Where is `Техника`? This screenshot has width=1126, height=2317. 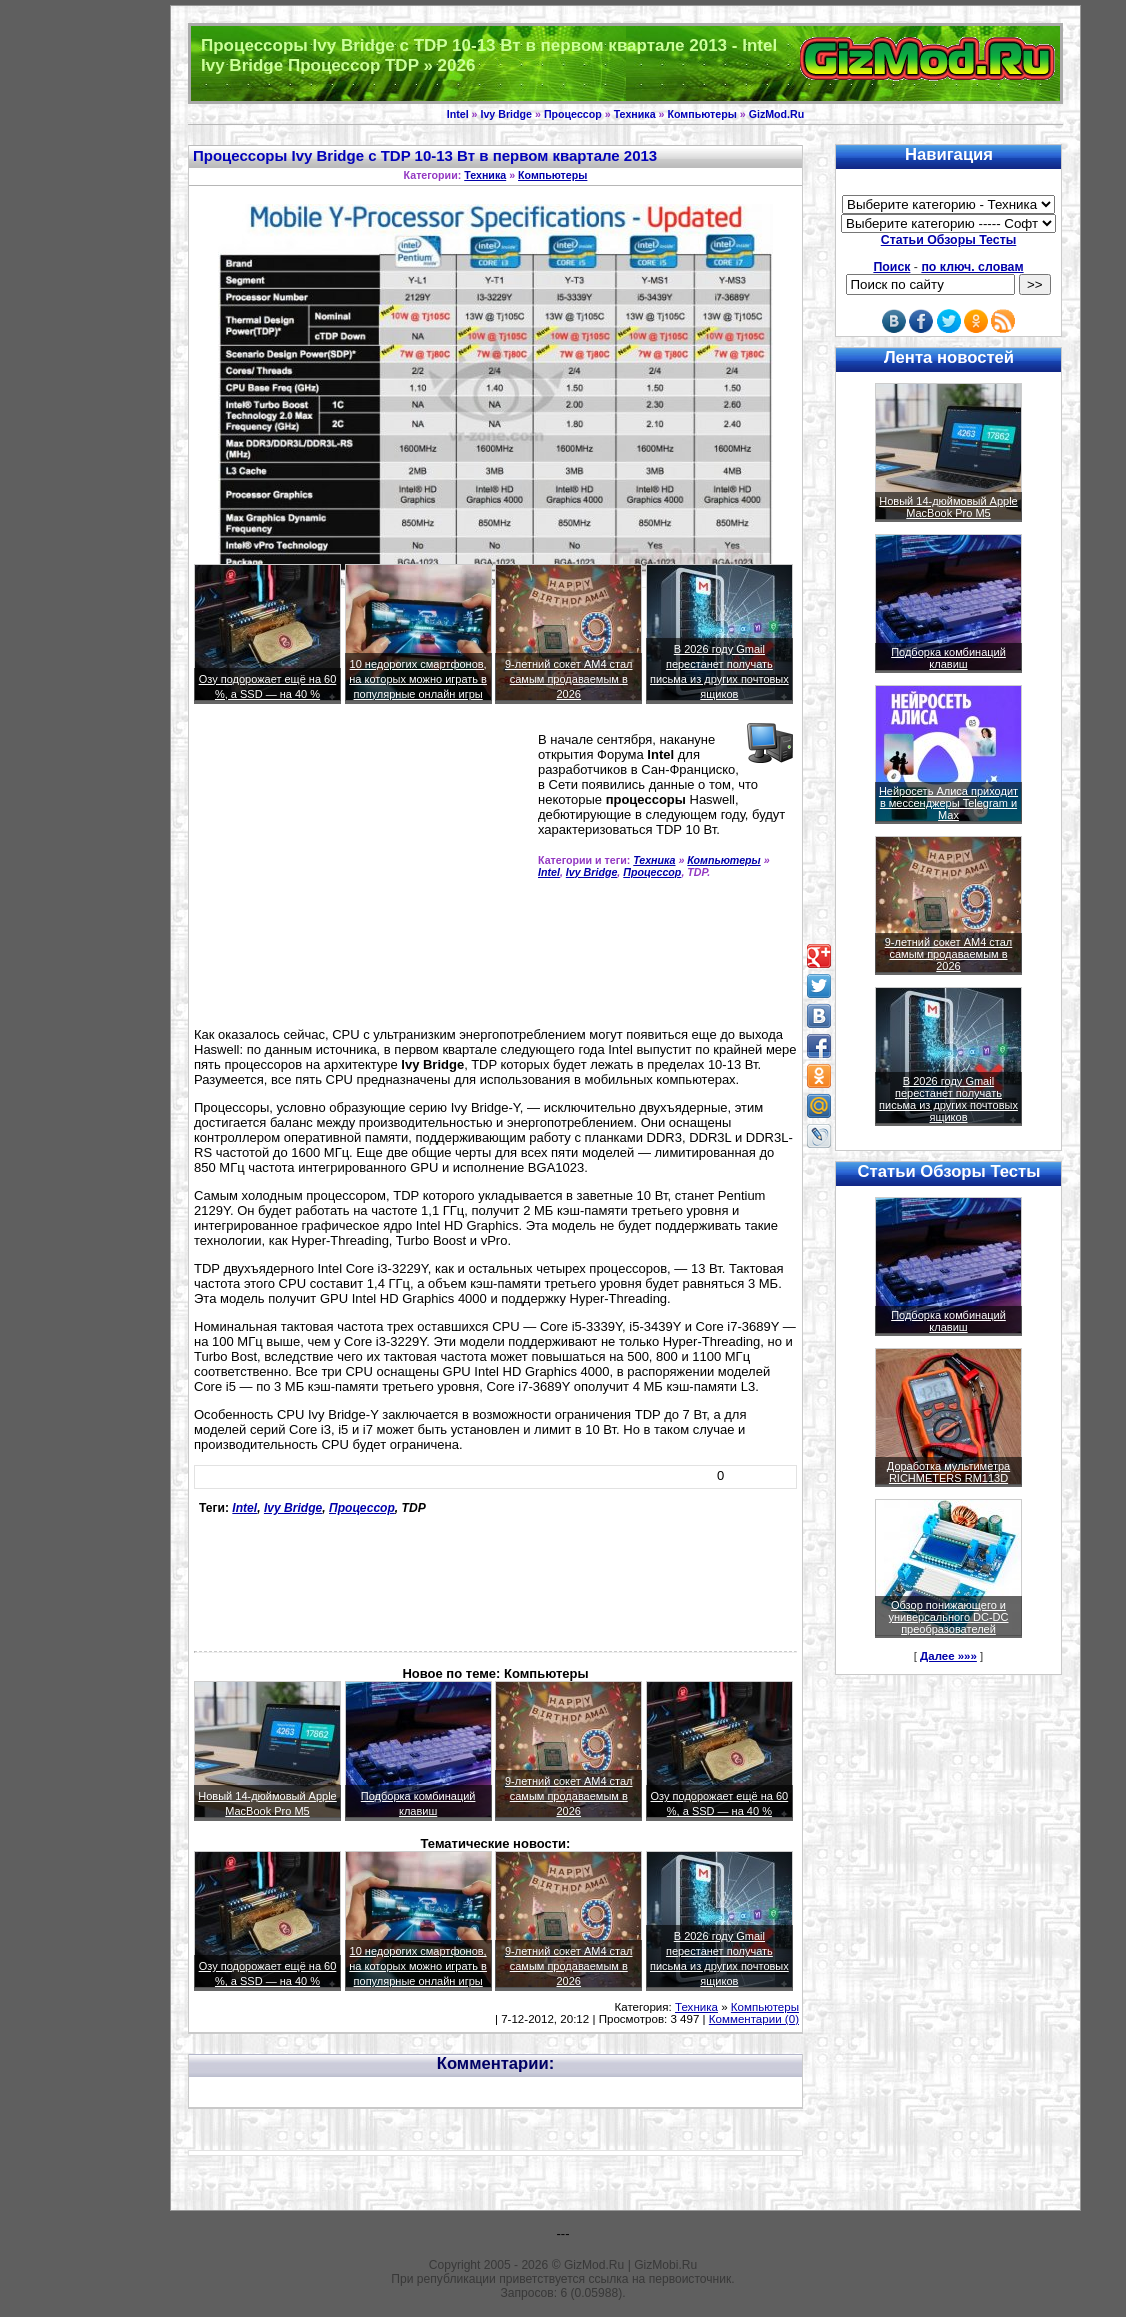 Техника is located at coordinates (635, 114).